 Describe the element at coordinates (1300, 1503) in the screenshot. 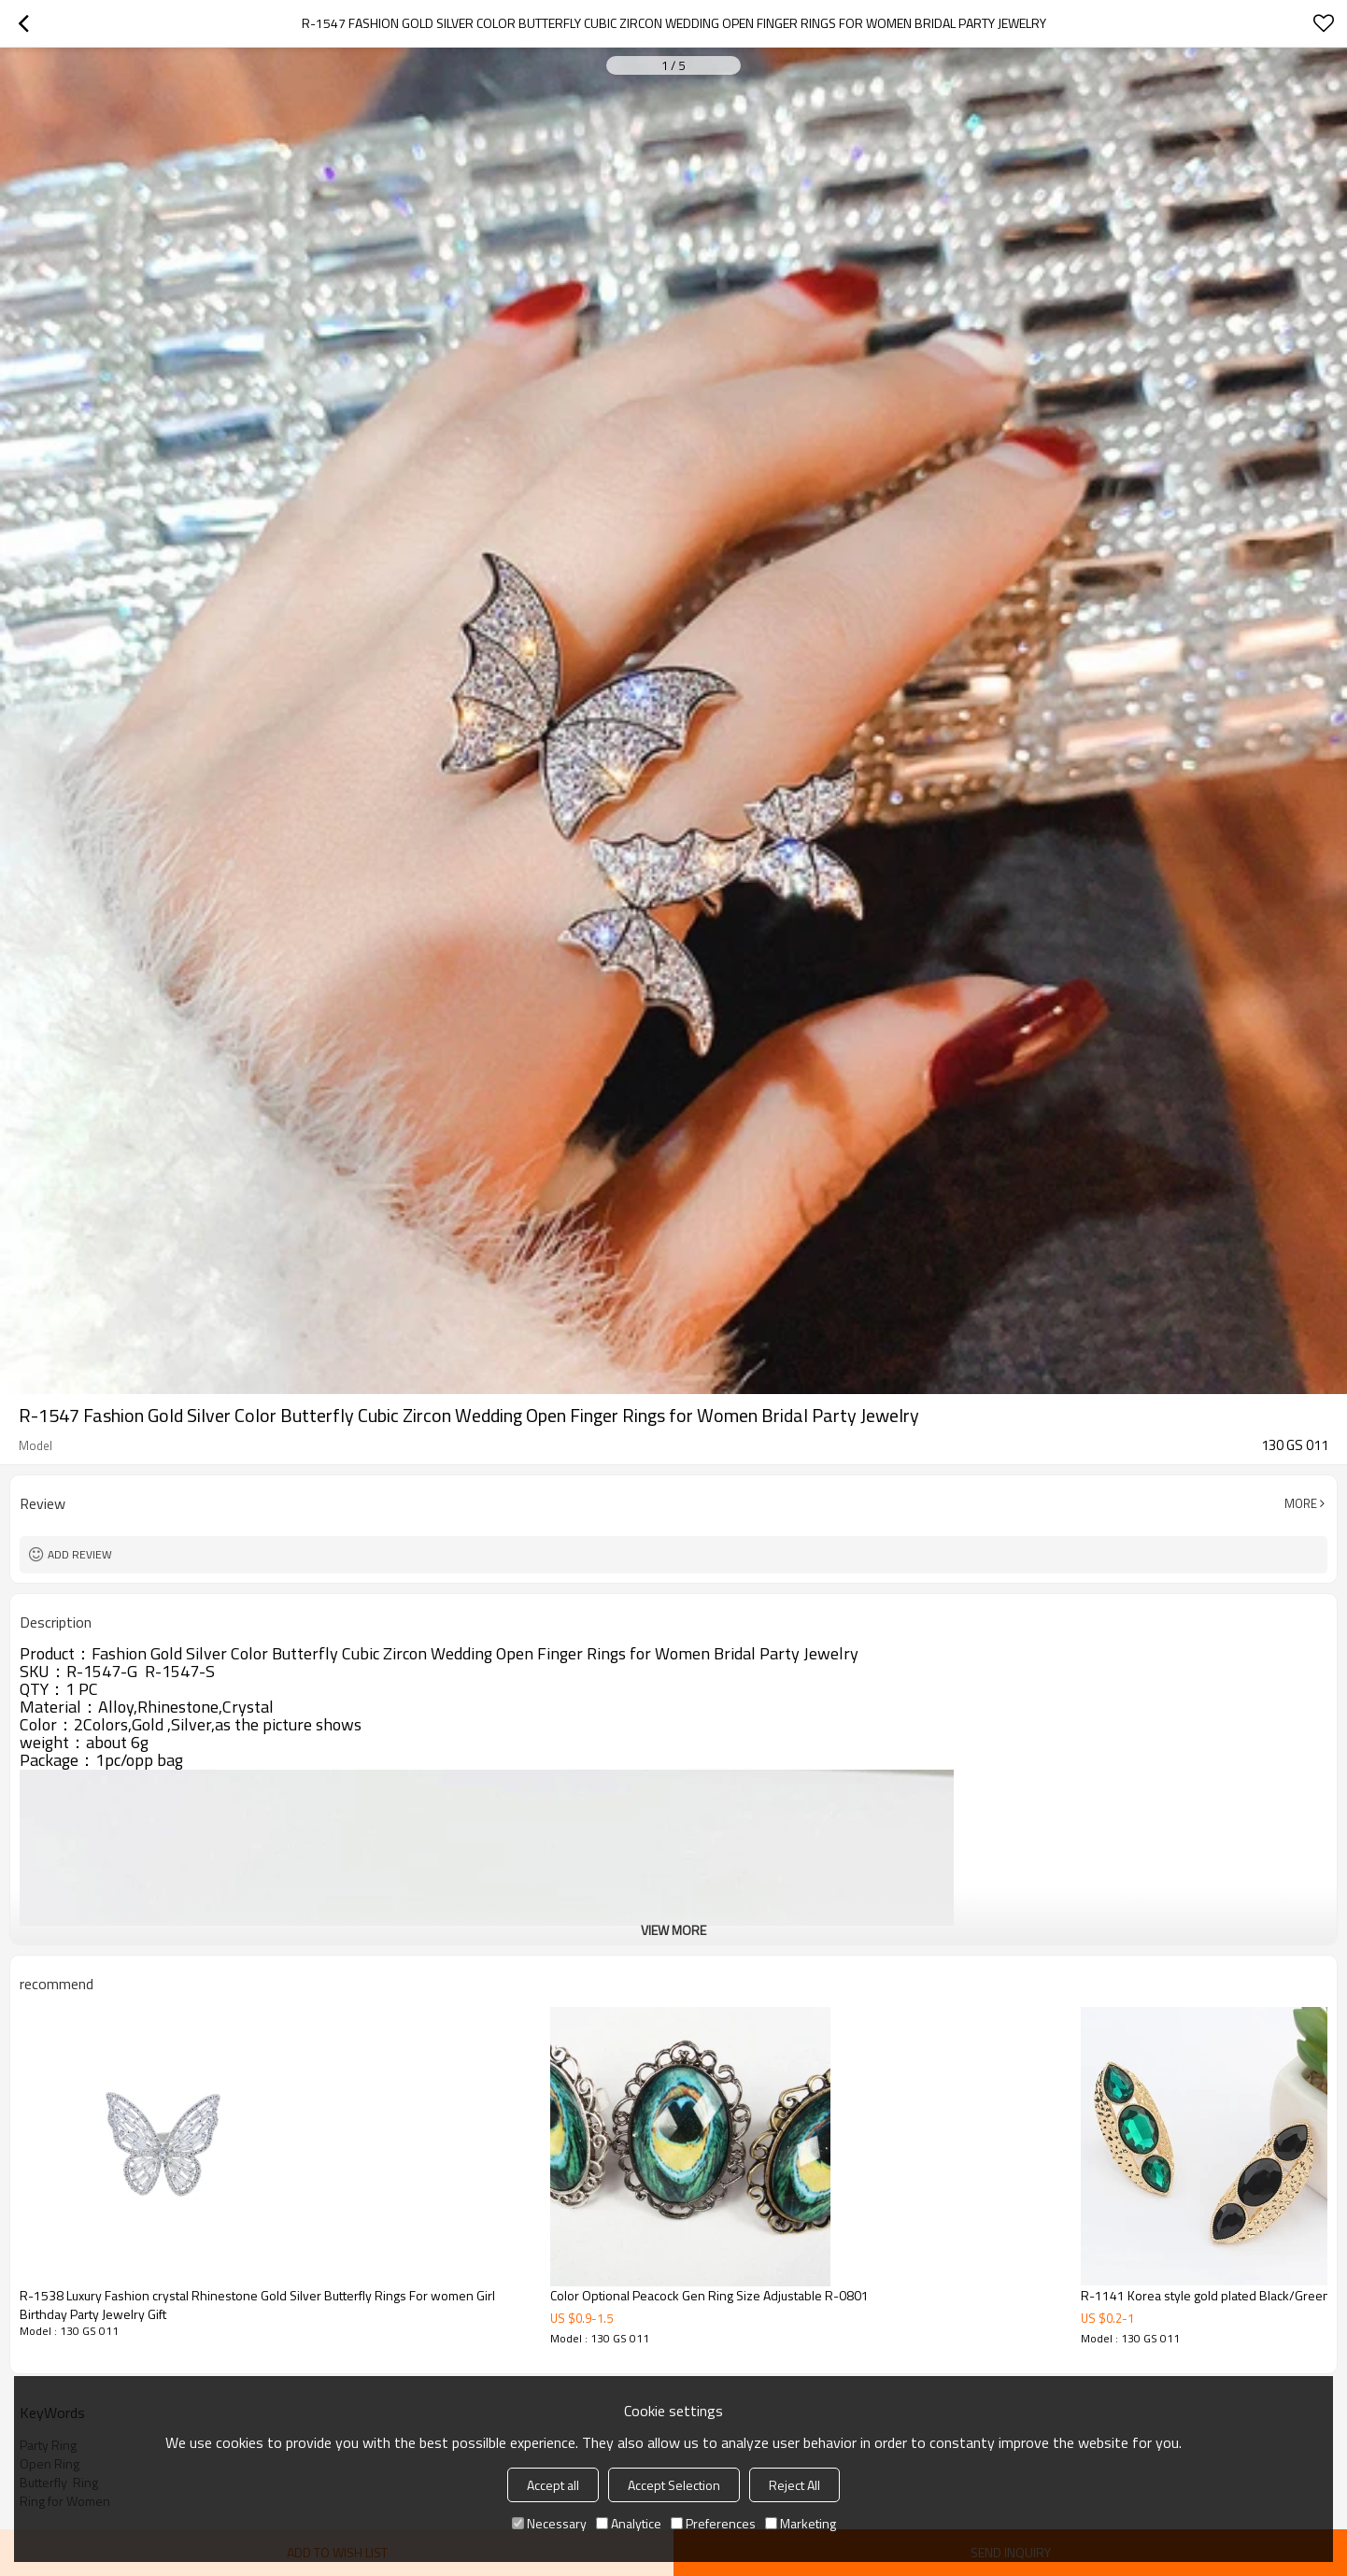

I see `More` at that location.